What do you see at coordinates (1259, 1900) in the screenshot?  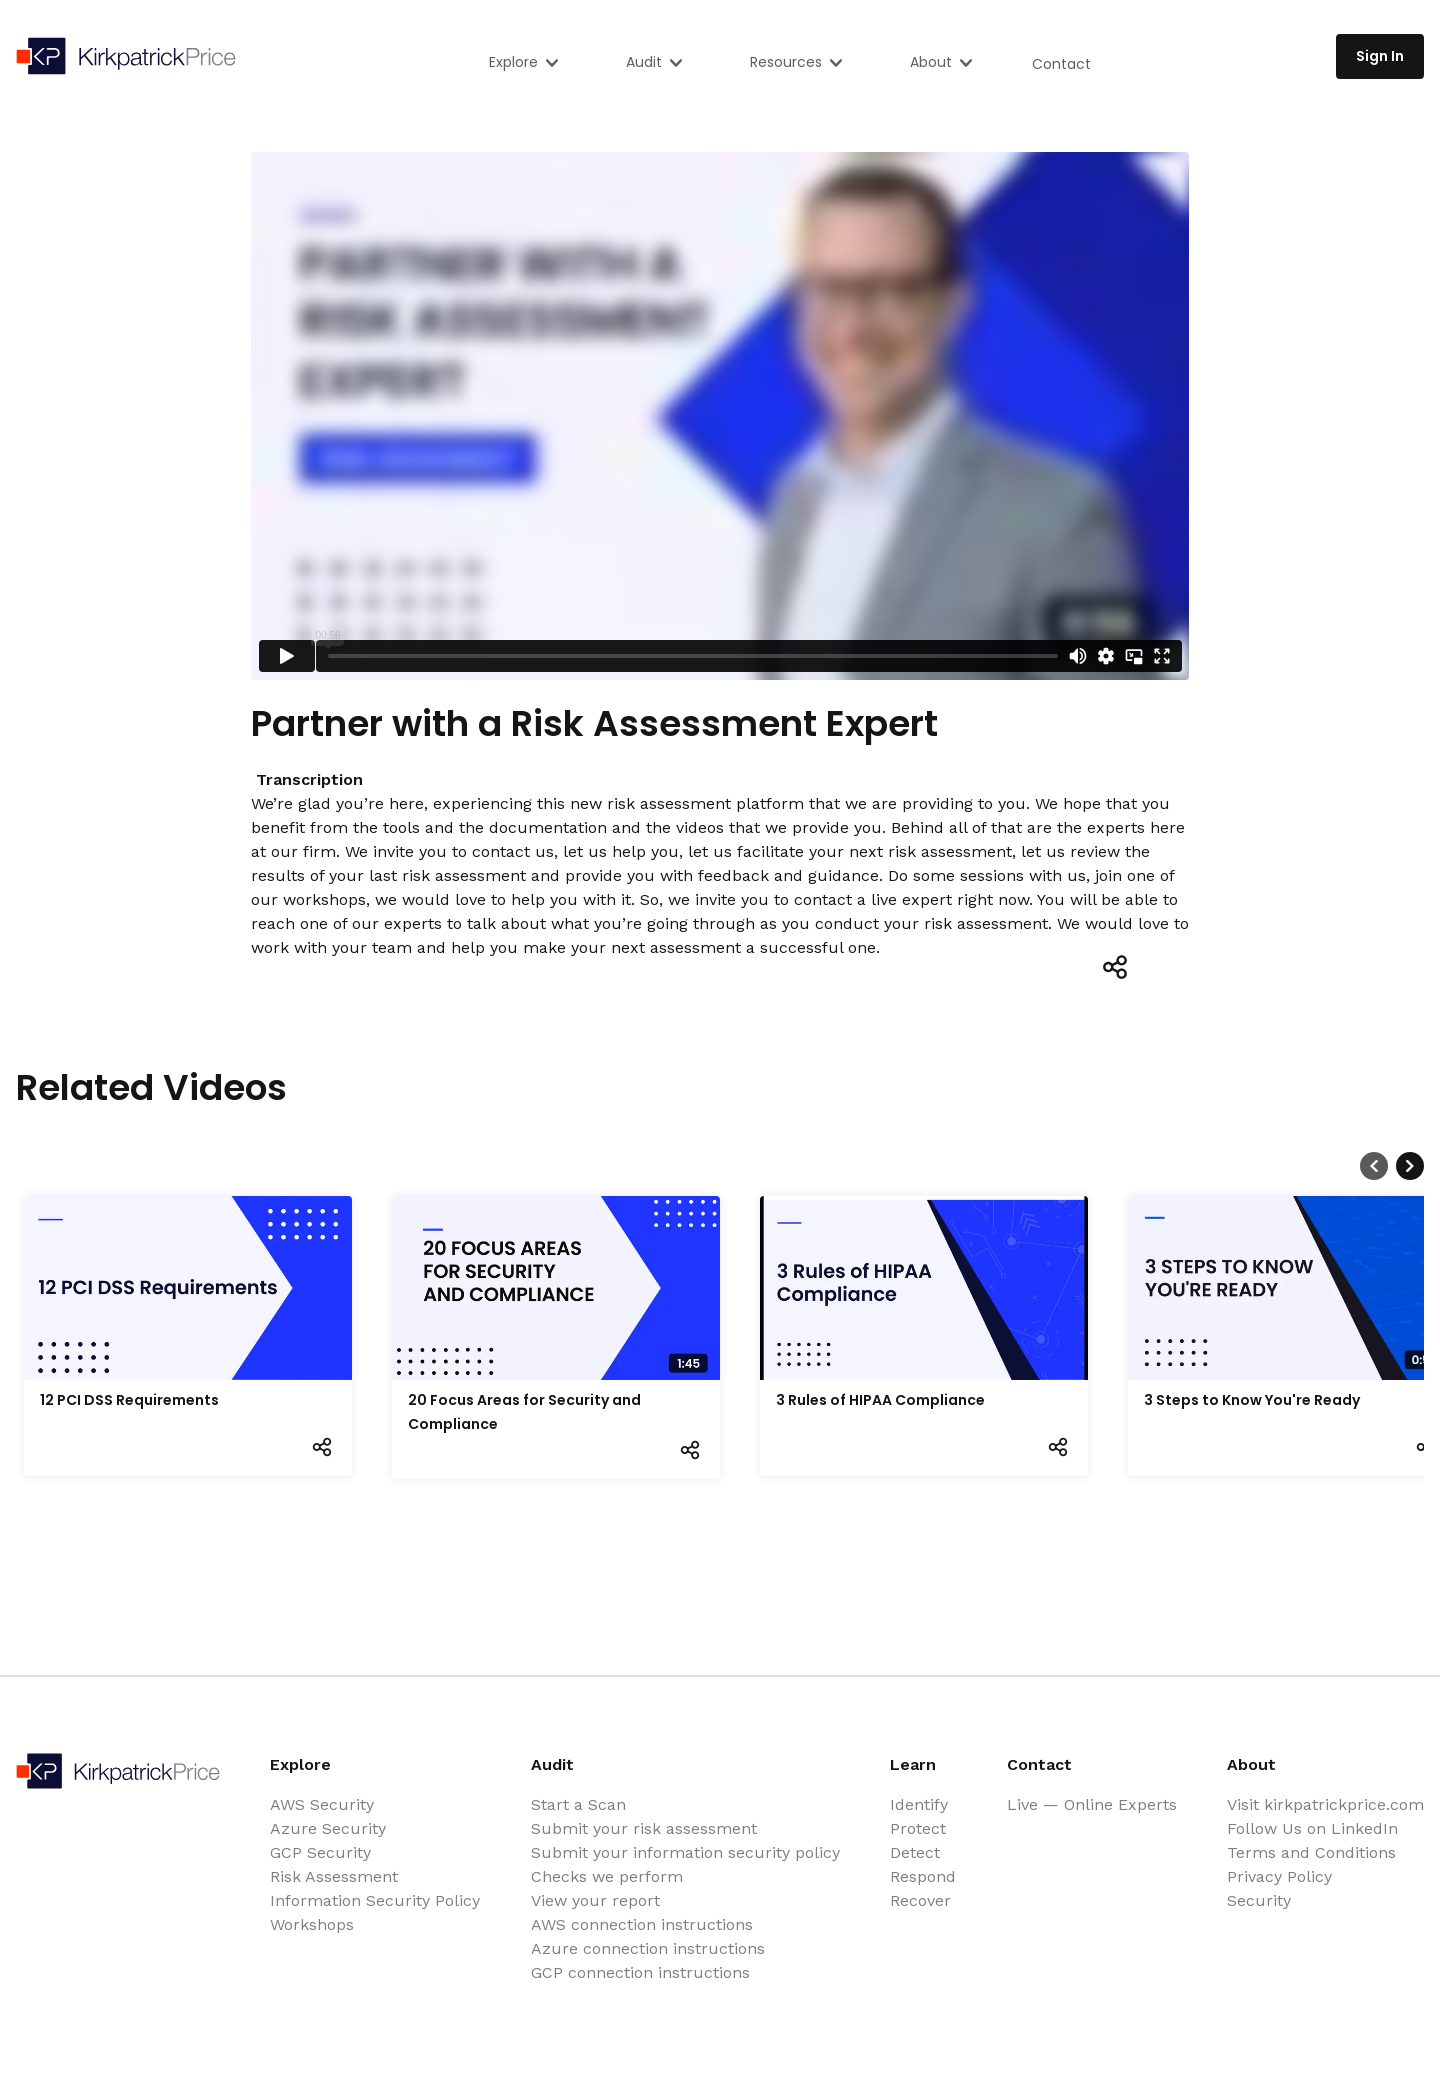 I see `Security` at bounding box center [1259, 1900].